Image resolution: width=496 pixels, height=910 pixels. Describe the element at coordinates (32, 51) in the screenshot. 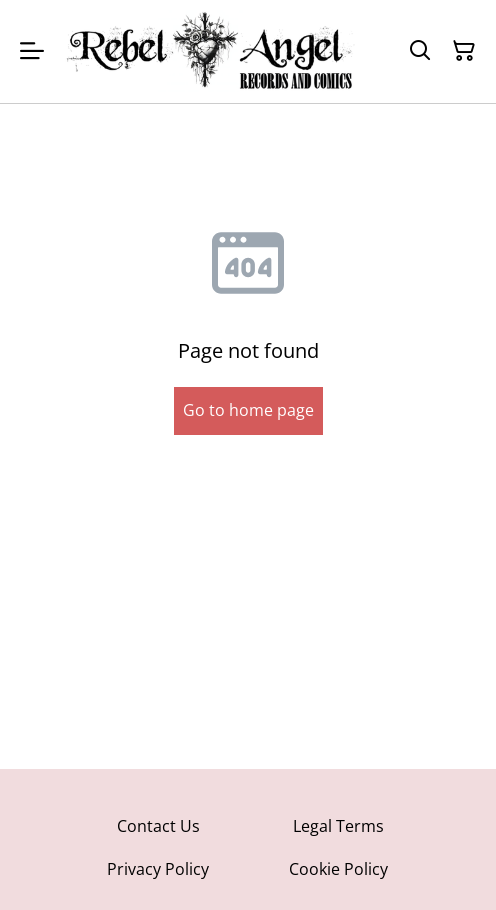

I see `[Menu]` at that location.